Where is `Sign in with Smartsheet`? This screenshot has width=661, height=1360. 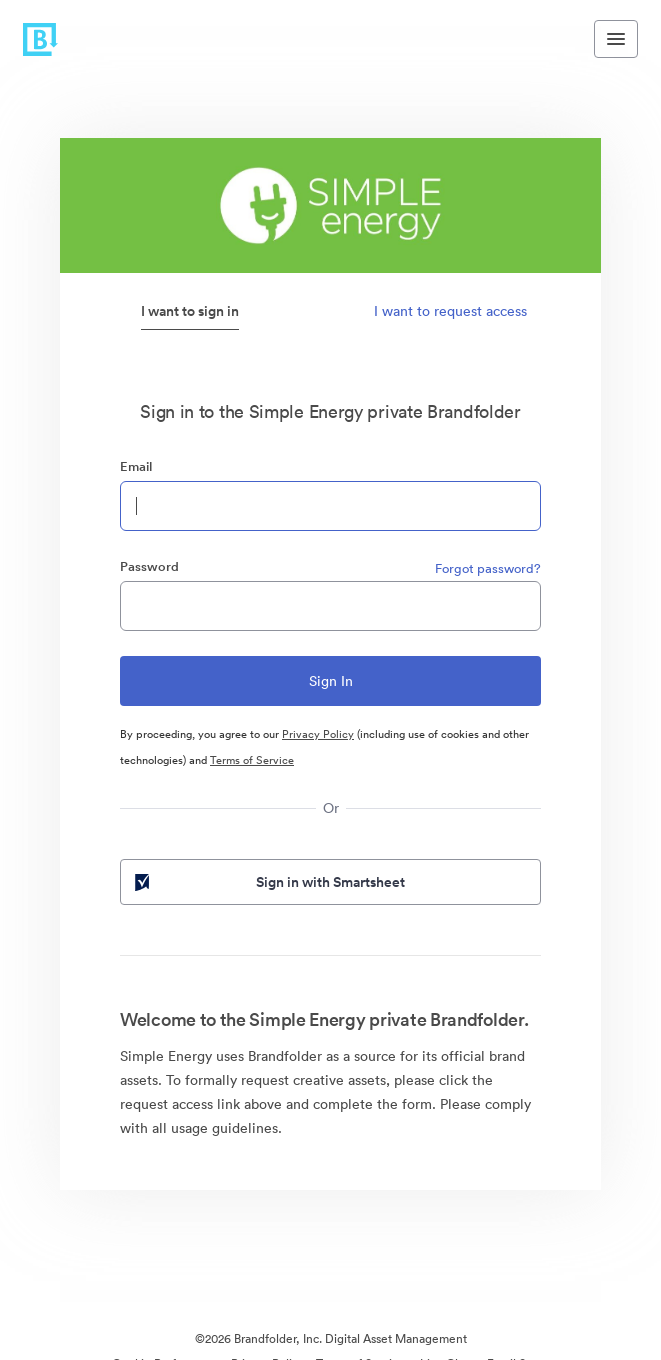
Sign in with Smartsheet is located at coordinates (268, 882).